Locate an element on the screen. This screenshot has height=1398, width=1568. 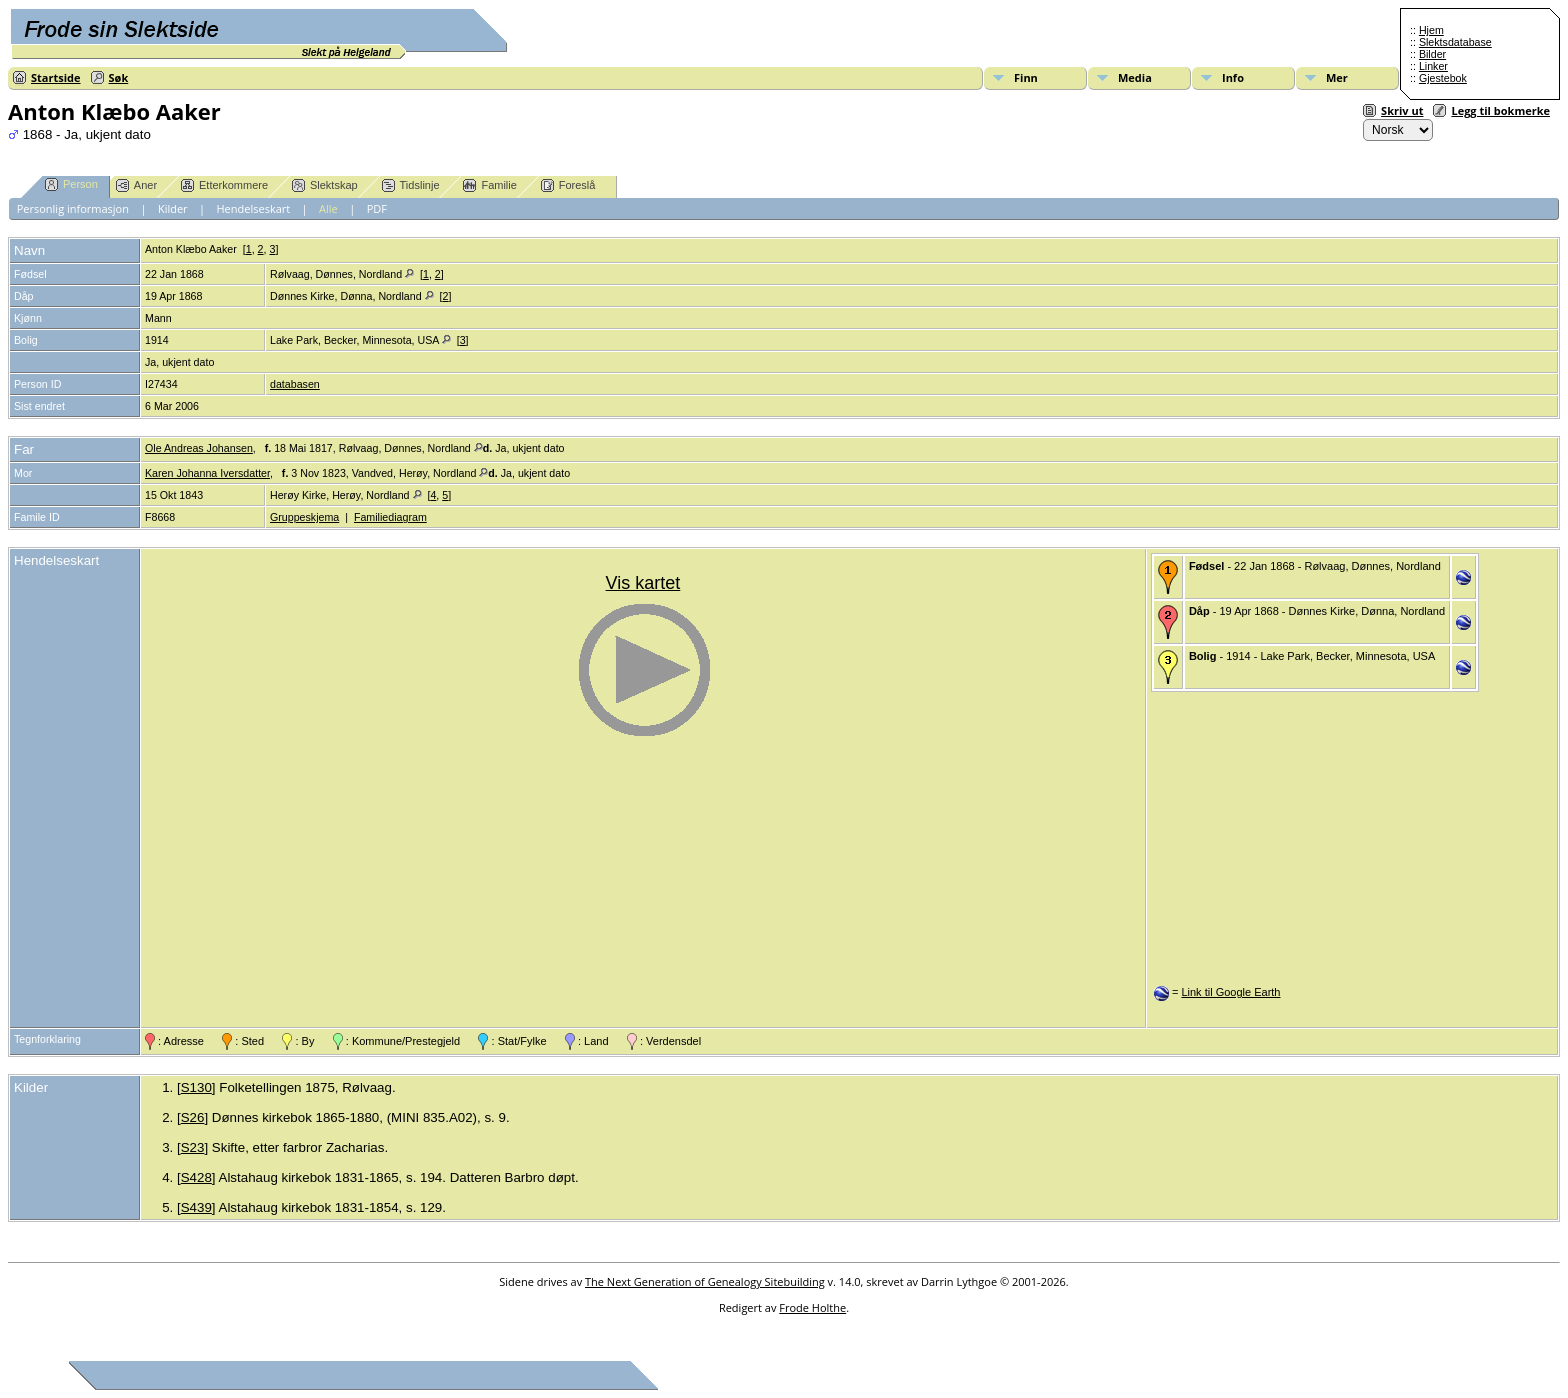
Kilder is located at coordinates (173, 208).